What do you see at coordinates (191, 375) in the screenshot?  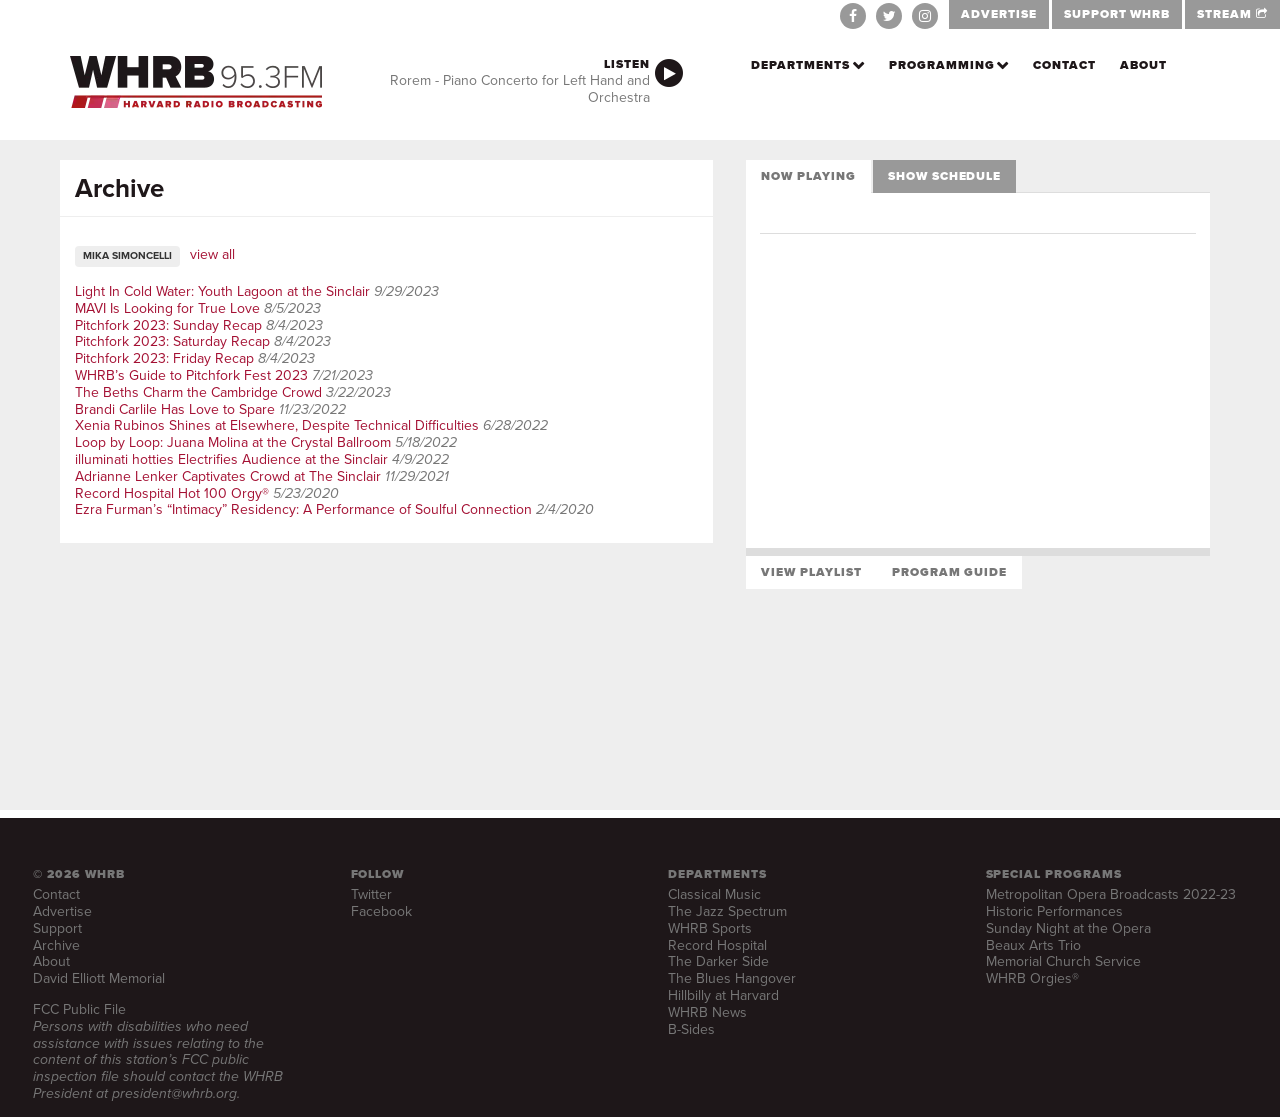 I see `WHRB’s Guide to Pitchfork Fest 2023` at bounding box center [191, 375].